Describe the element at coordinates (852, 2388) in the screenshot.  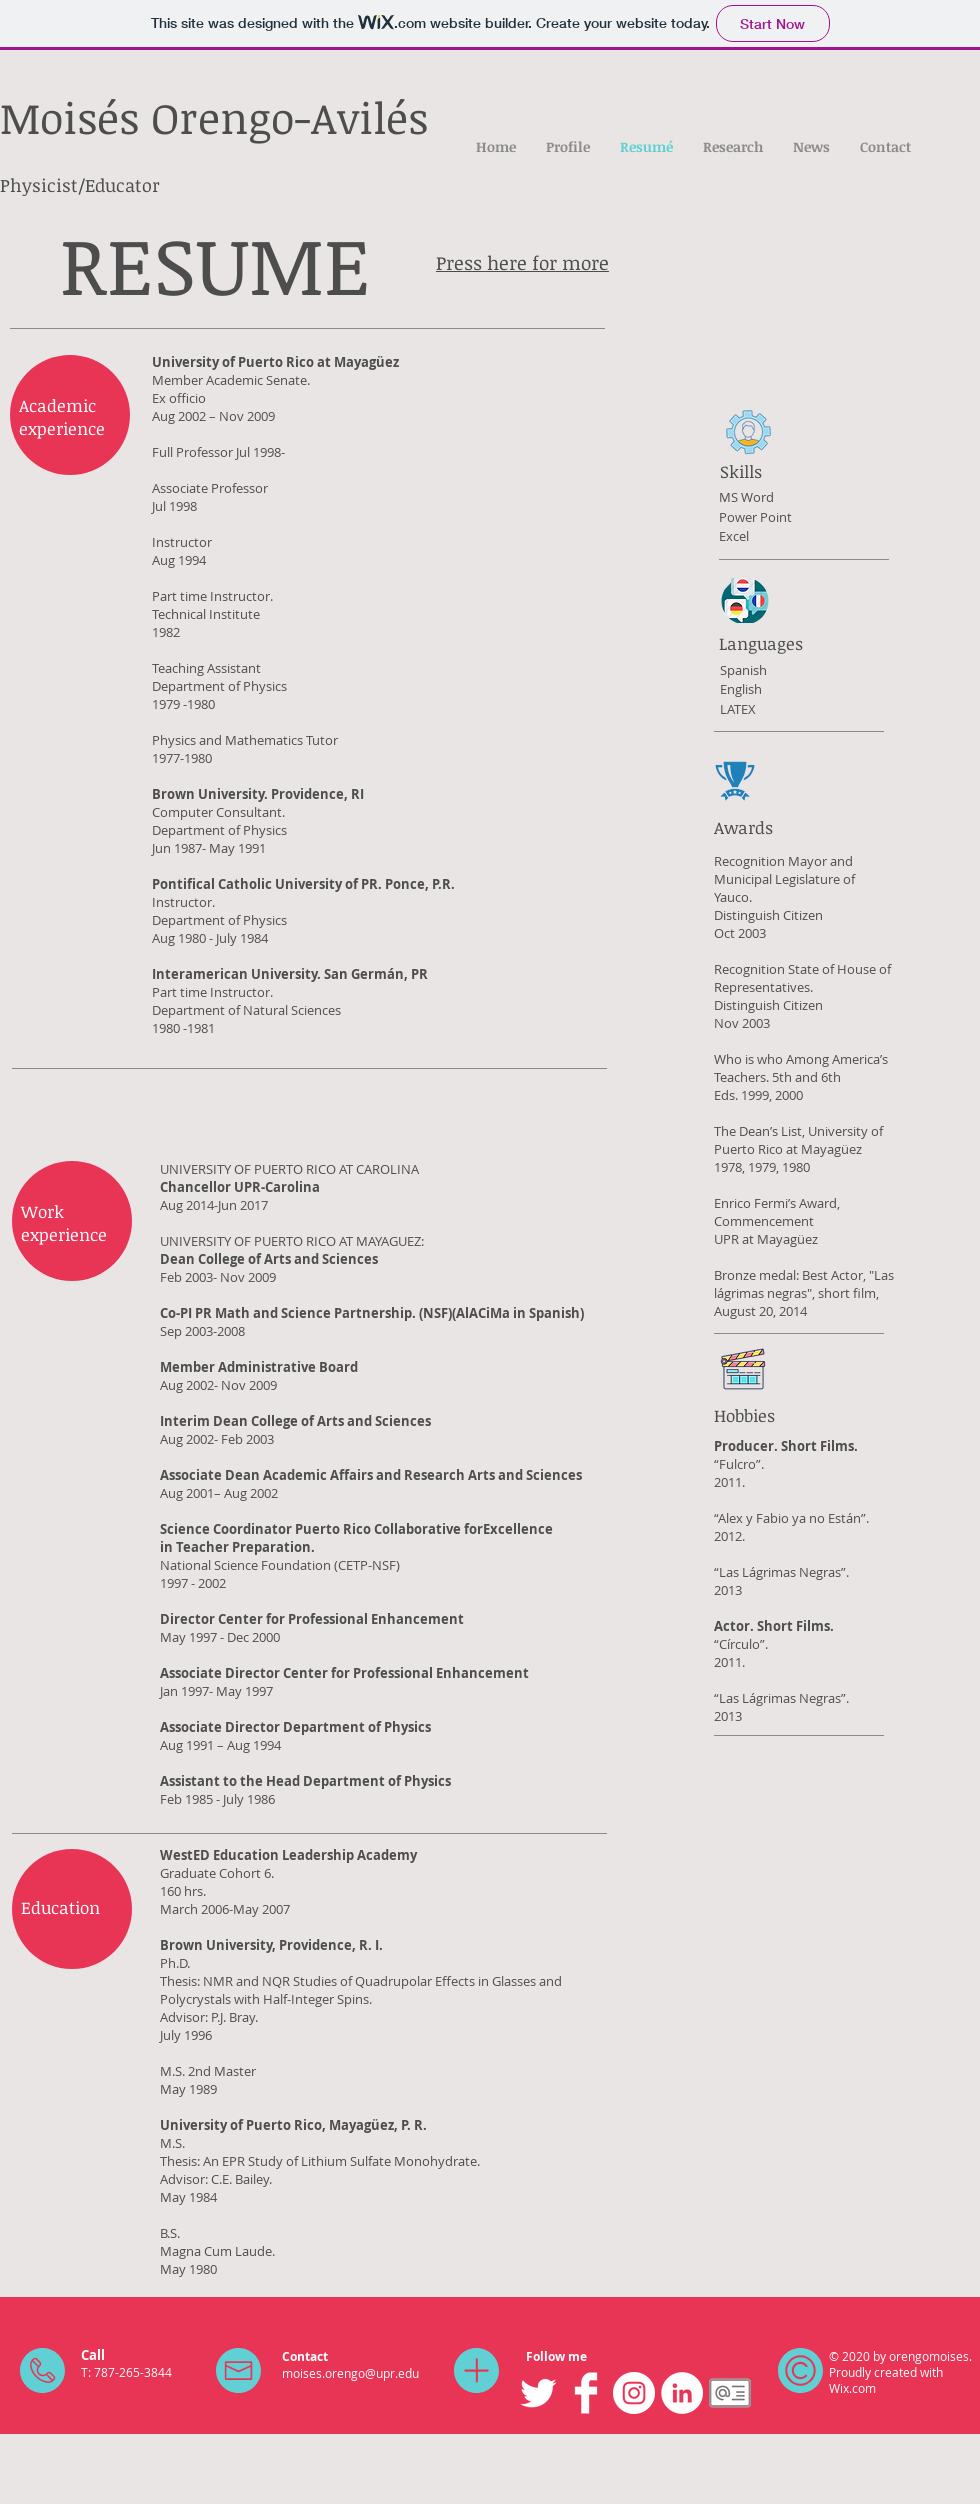
I see `Wix.com` at that location.